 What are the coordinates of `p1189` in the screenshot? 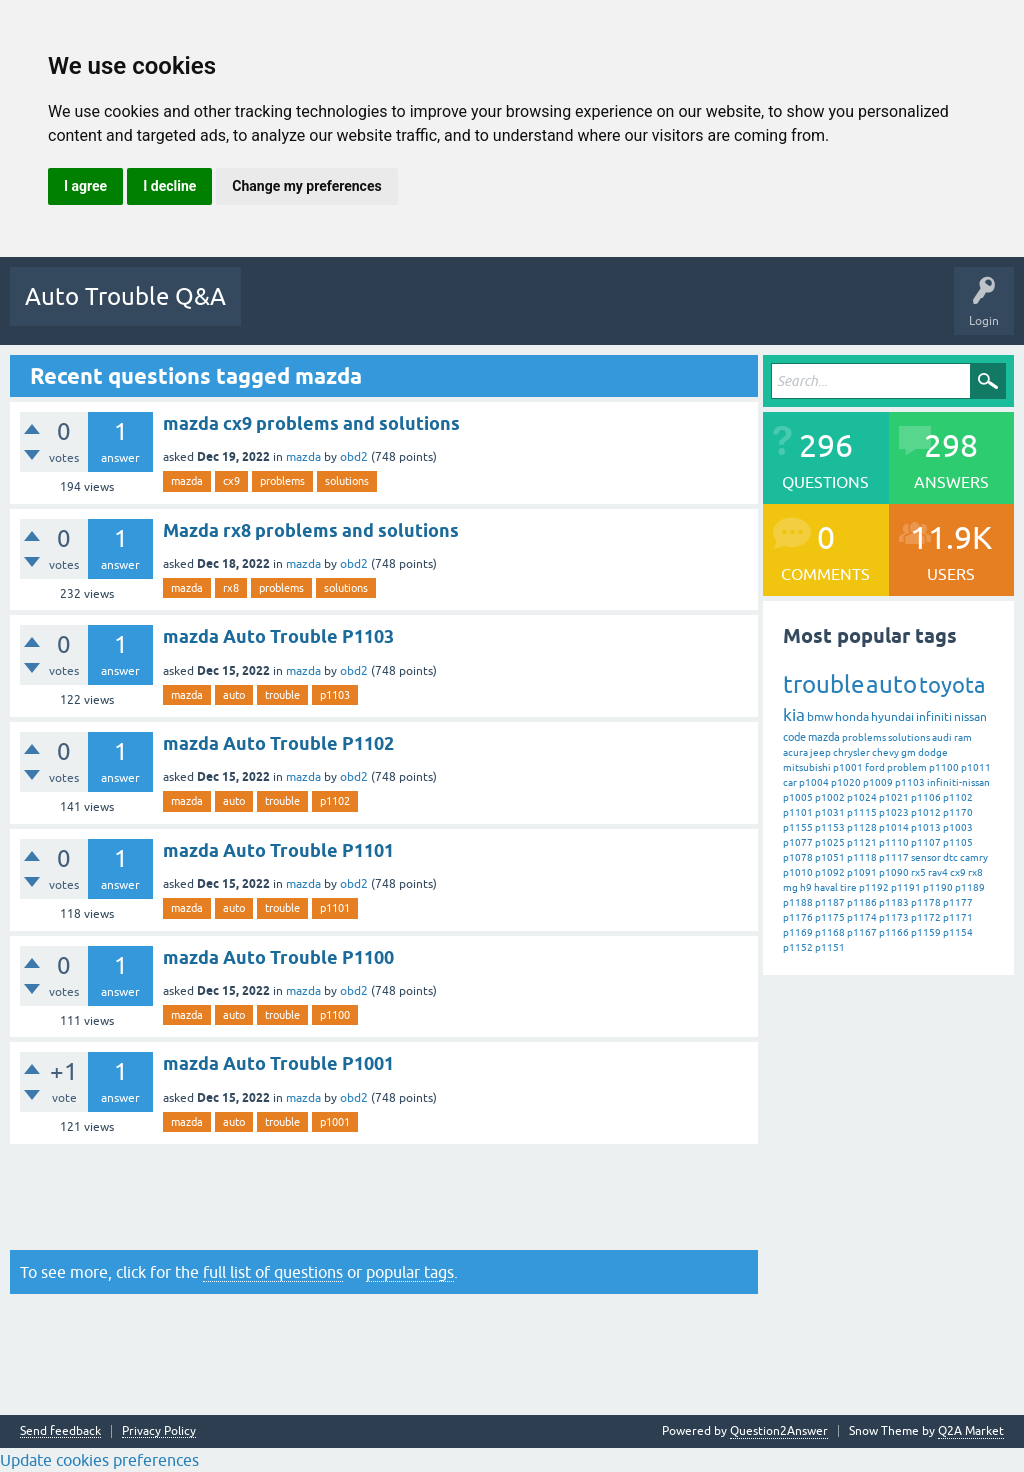 It's located at (970, 887).